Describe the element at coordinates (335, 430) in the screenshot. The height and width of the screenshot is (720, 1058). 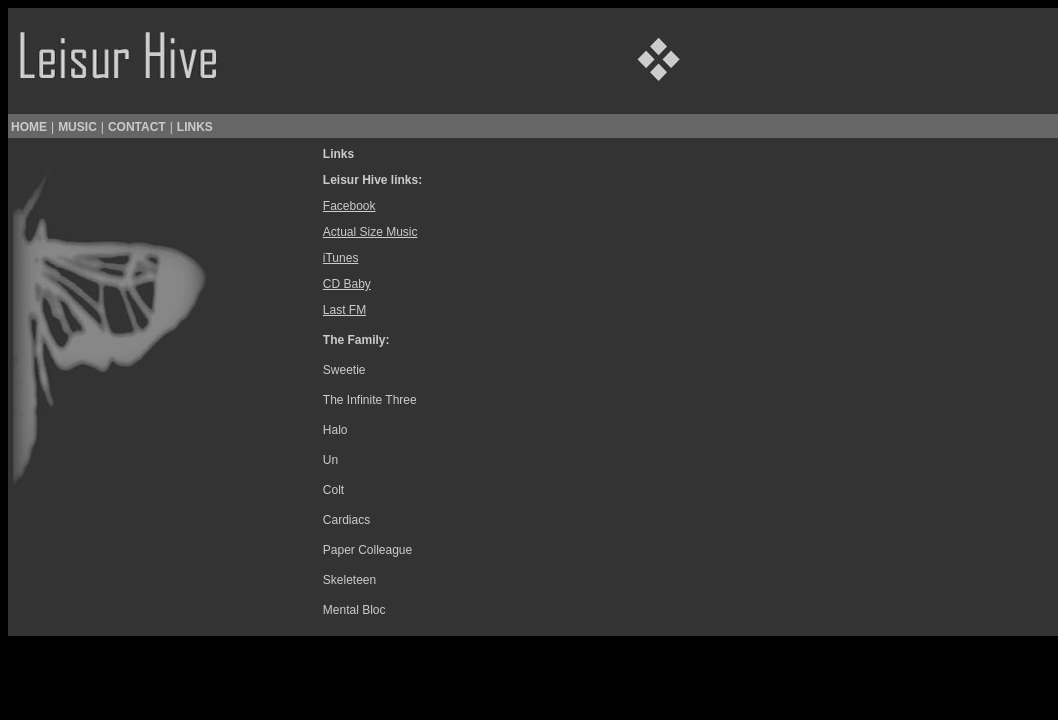
I see `Halo` at that location.